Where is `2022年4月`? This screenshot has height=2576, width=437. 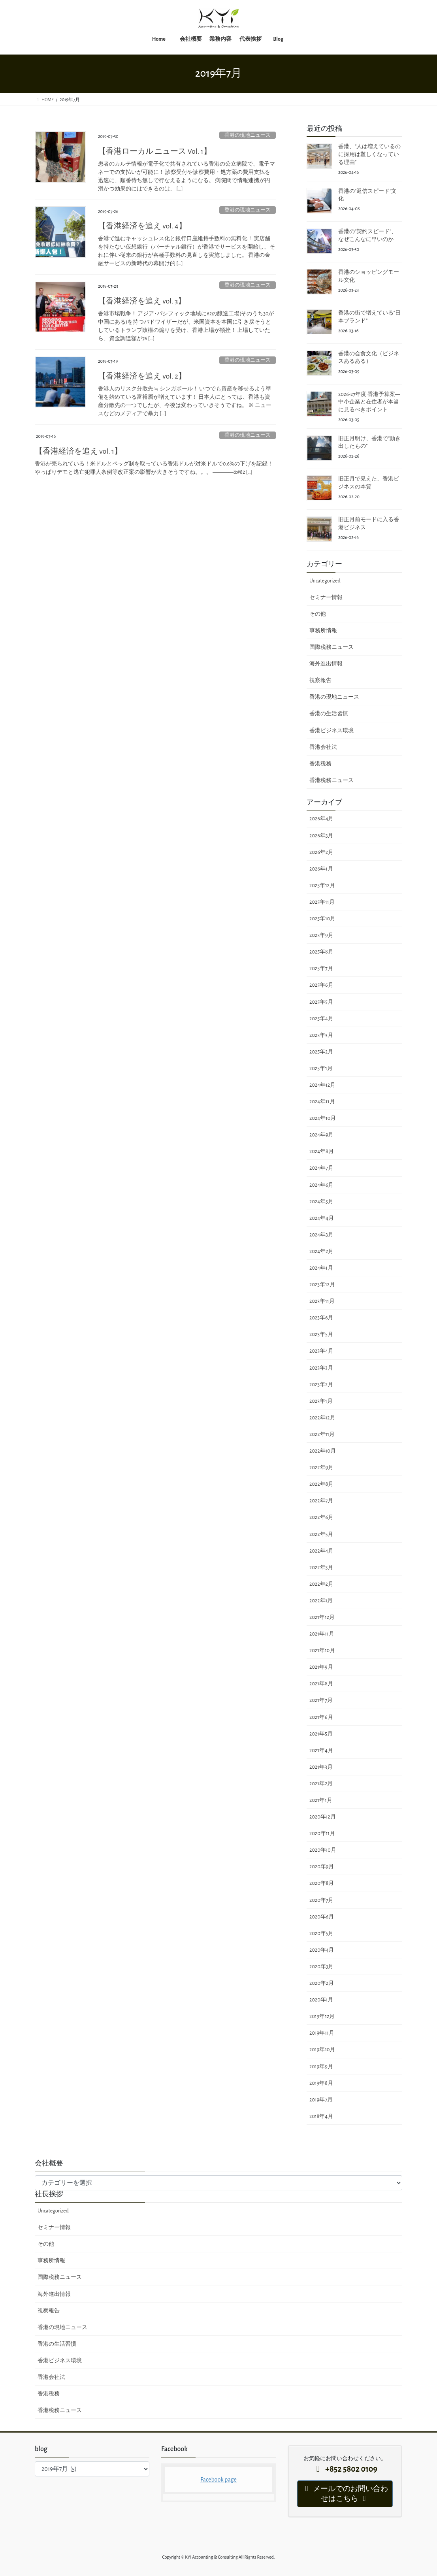 2022年4月 is located at coordinates (321, 1551).